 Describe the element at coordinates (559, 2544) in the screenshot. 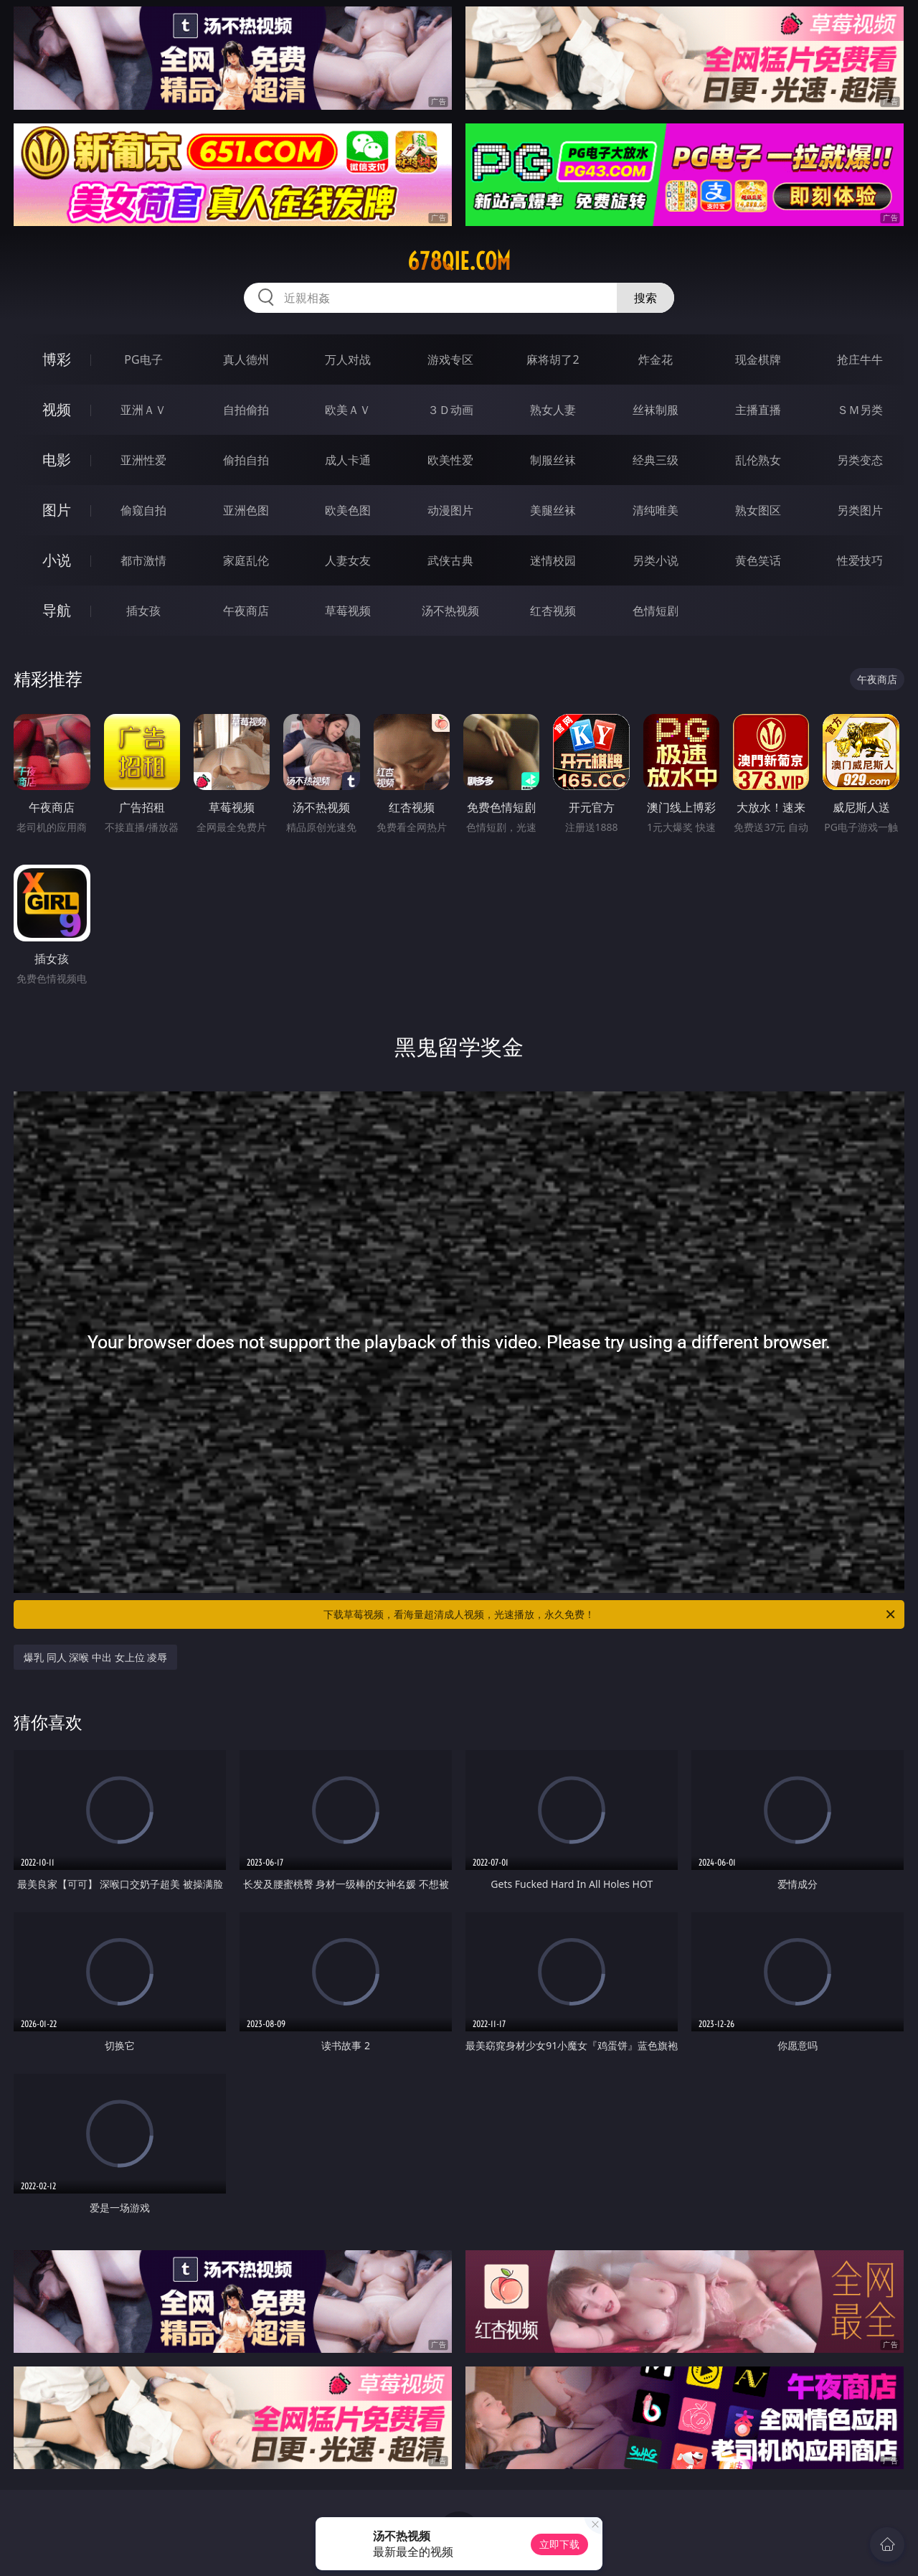

I see `立即下载` at that location.